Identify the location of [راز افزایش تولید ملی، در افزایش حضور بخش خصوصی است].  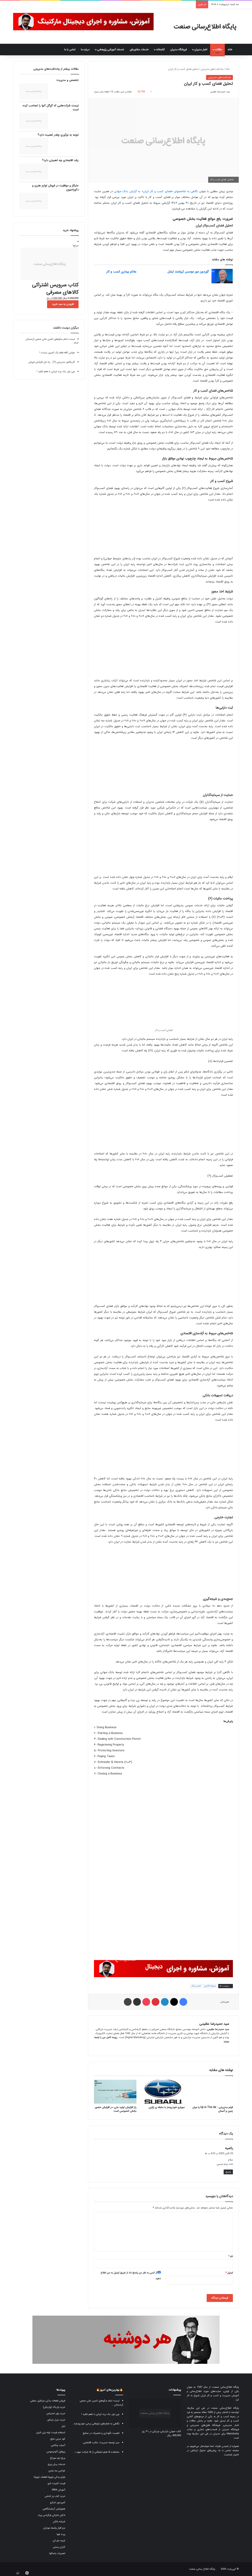
(115, 2092).